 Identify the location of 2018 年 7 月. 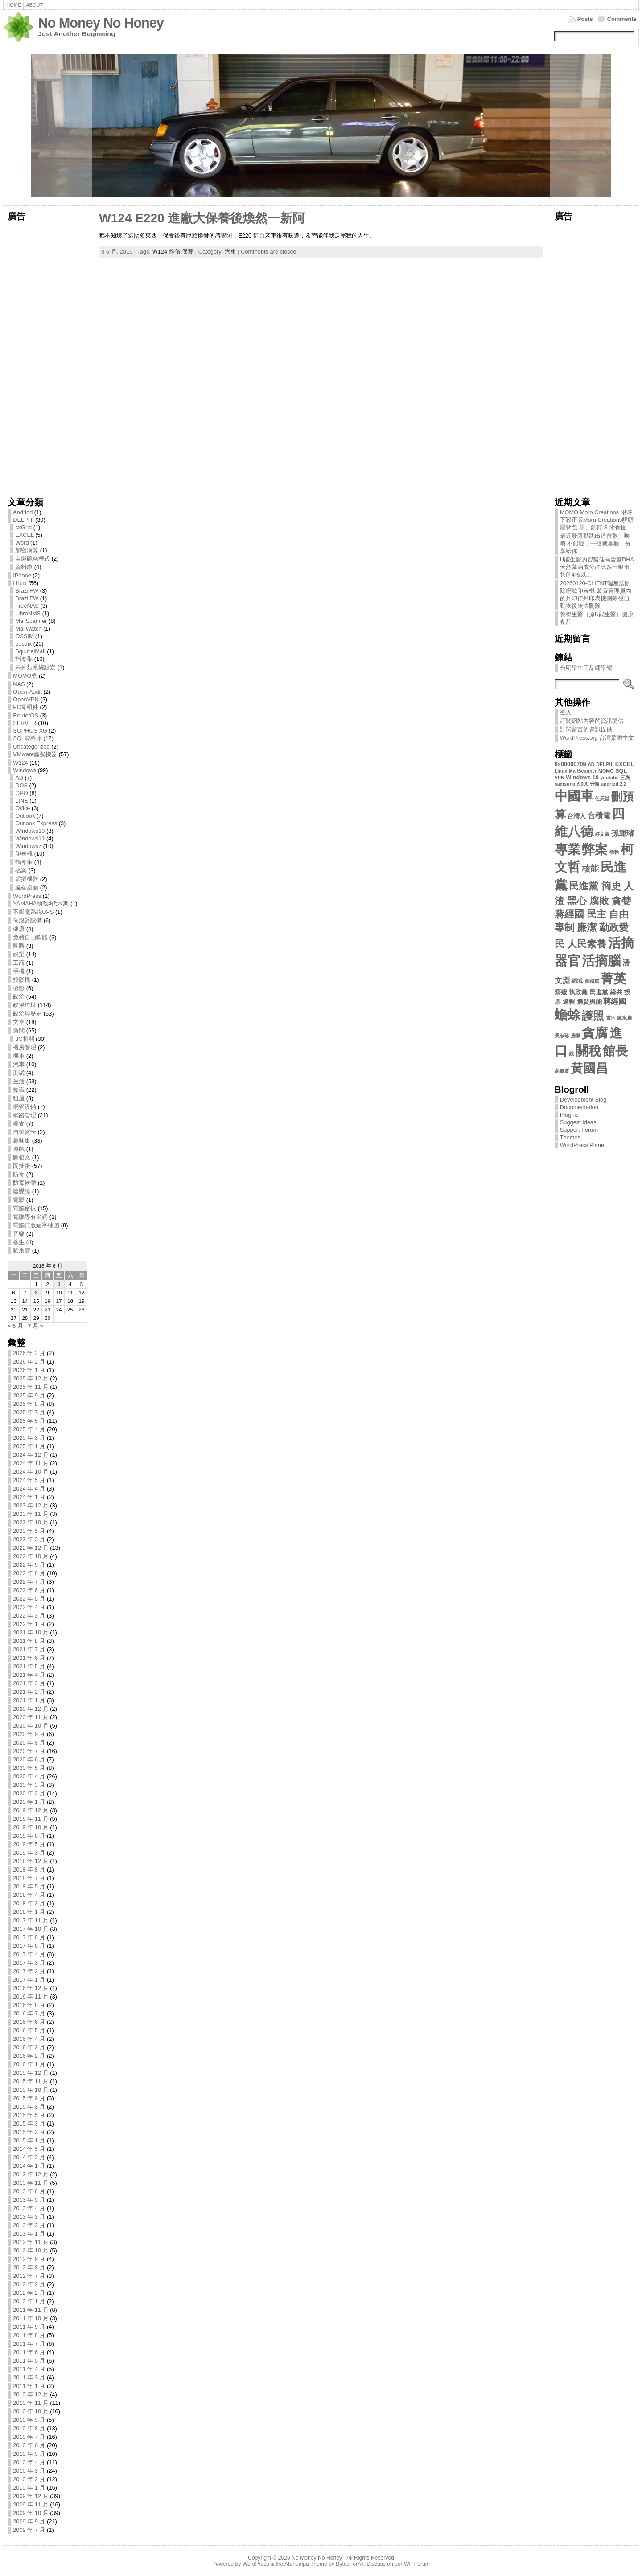
(29, 1878).